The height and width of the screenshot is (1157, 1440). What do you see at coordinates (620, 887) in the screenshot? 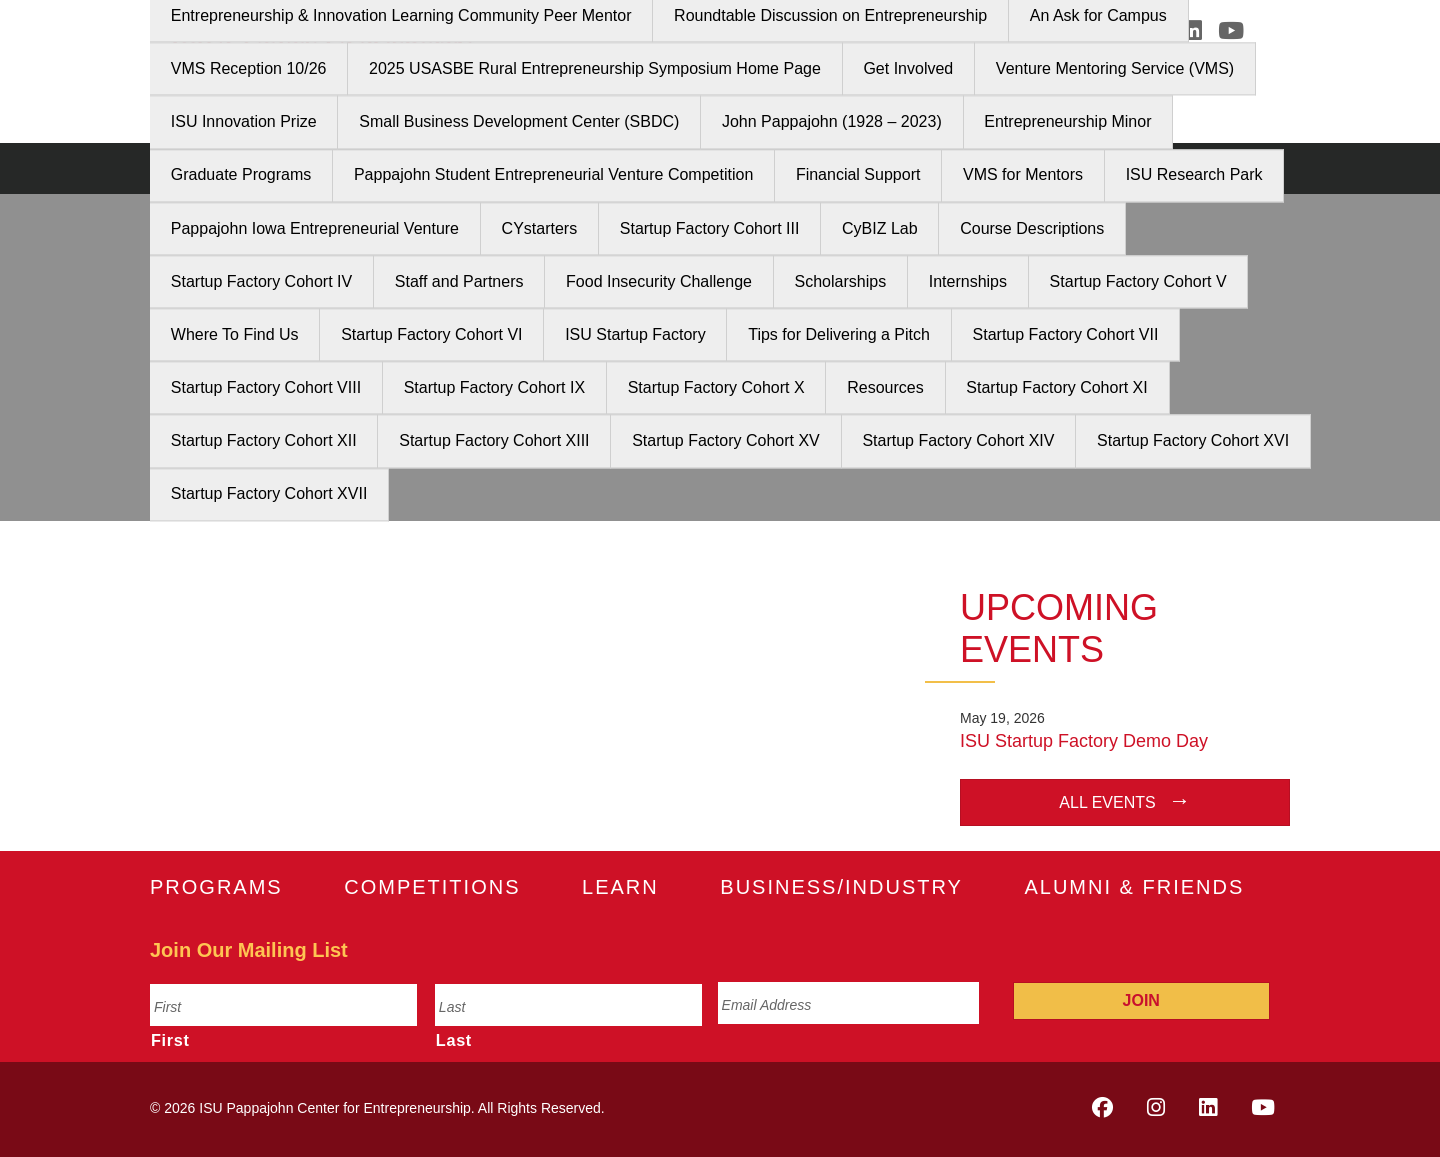
I see `Learn` at bounding box center [620, 887].